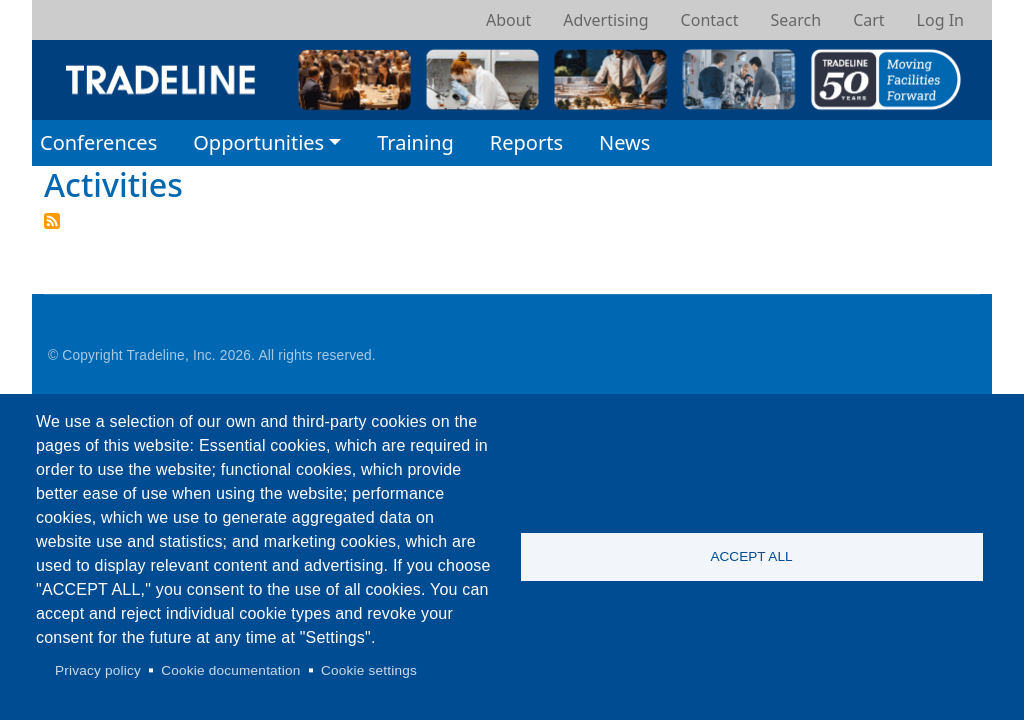 Image resolution: width=1024 pixels, height=720 pixels. I want to click on Advertising, so click(605, 20).